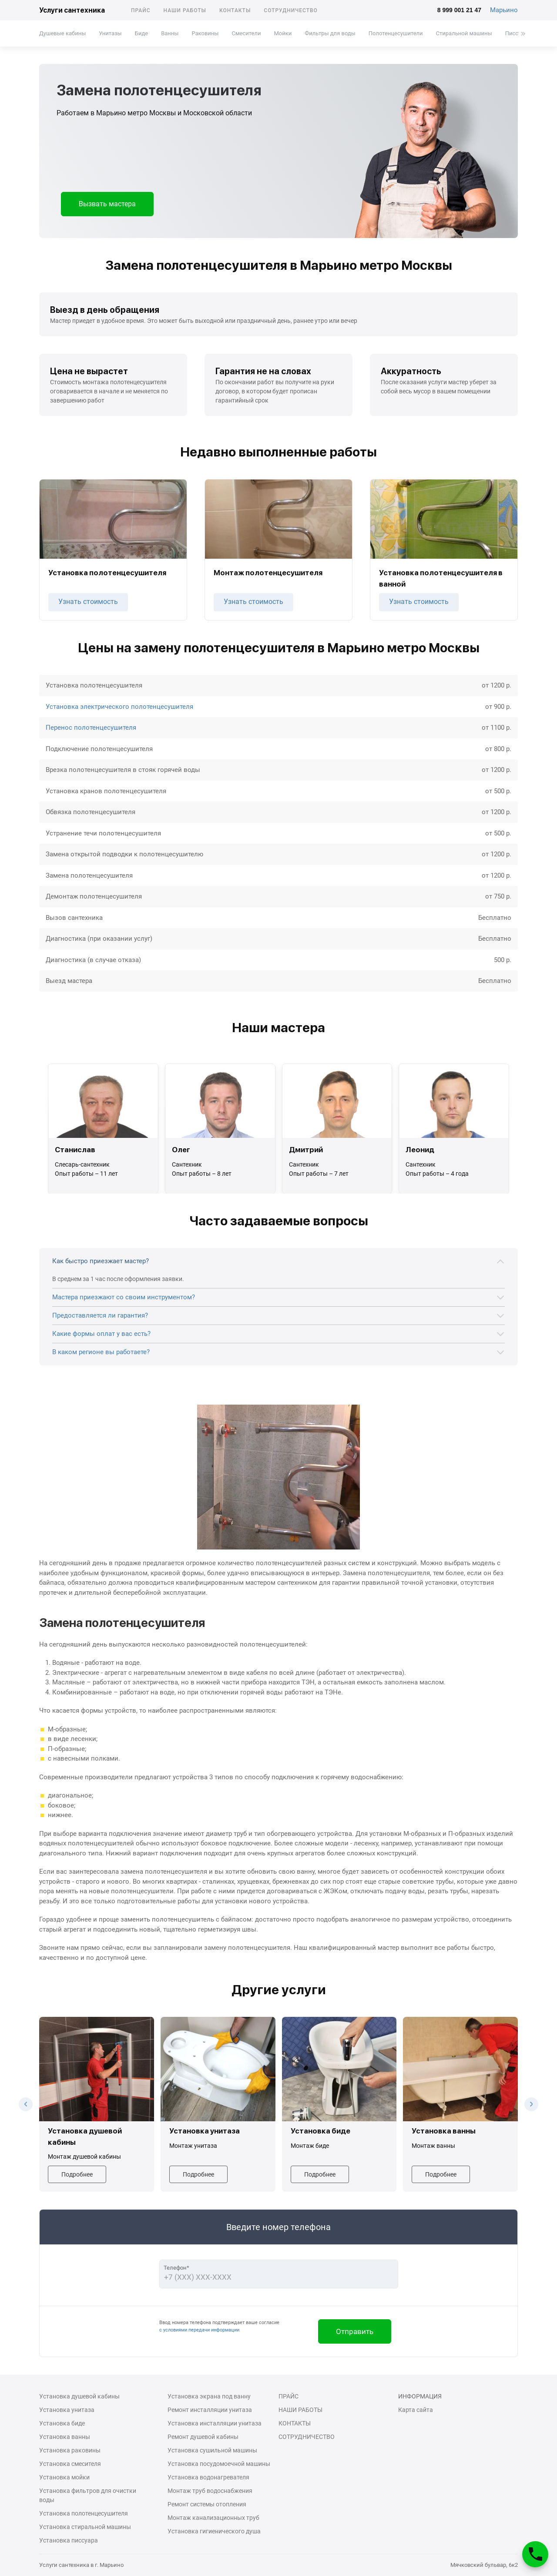  Describe the element at coordinates (283, 33) in the screenshot. I see `Мойки` at that location.